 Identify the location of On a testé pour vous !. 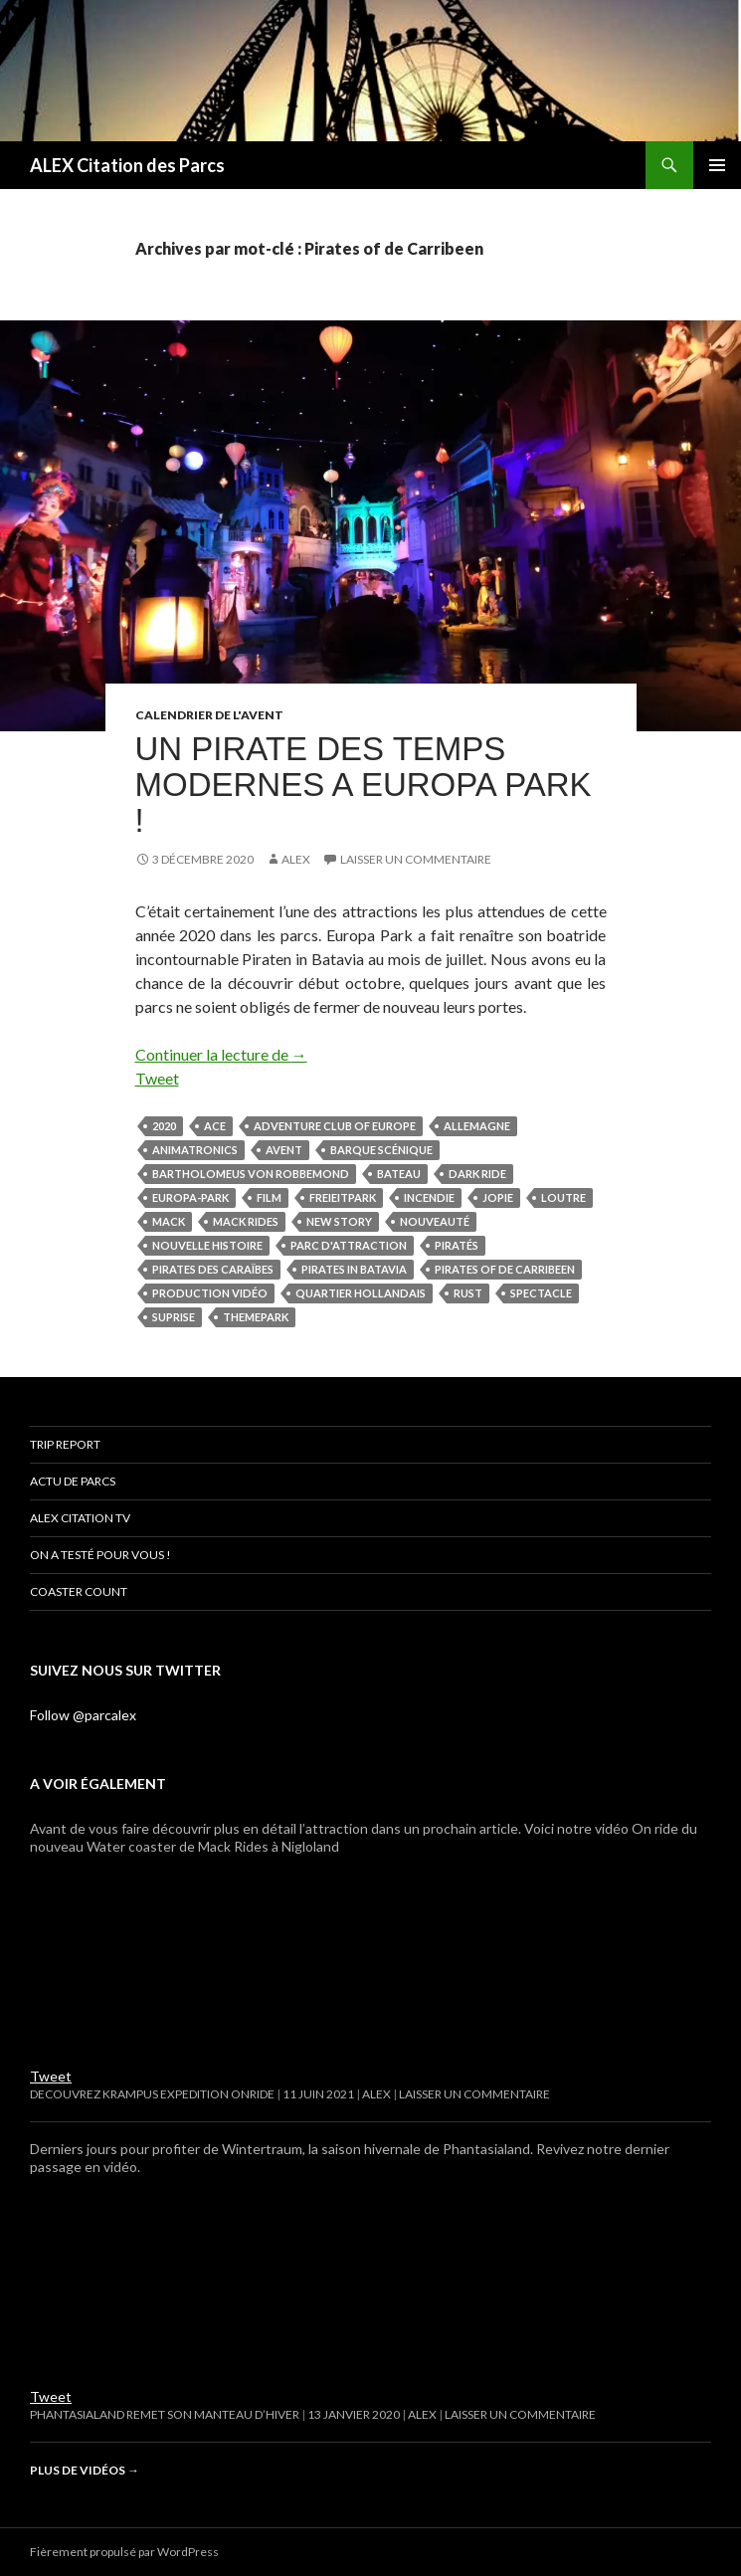
(100, 1554).